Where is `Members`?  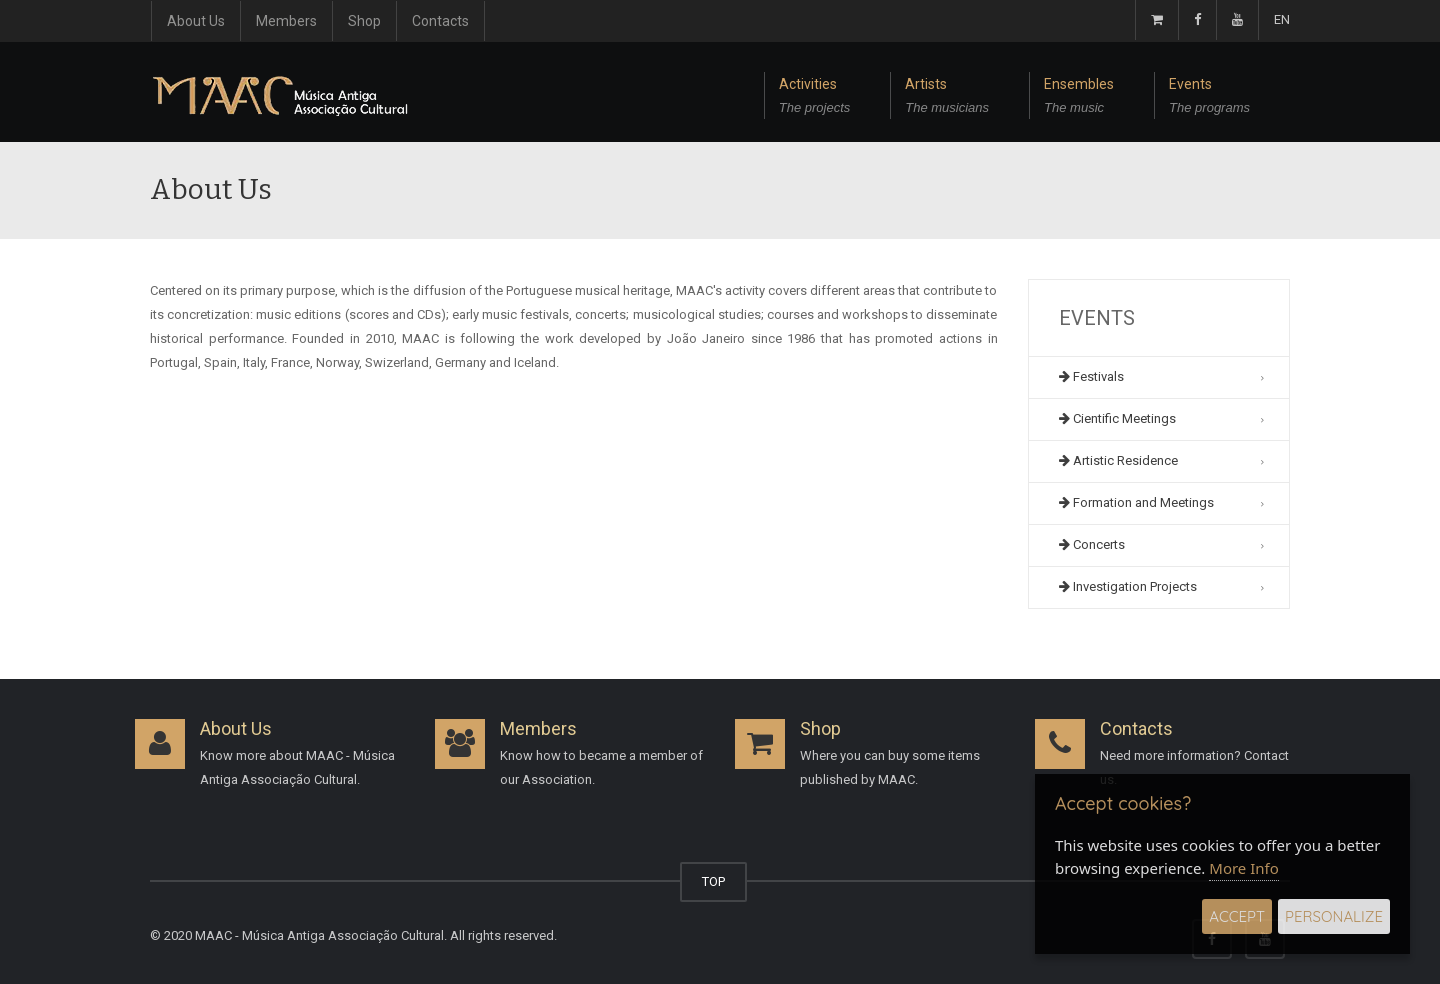 Members is located at coordinates (286, 21).